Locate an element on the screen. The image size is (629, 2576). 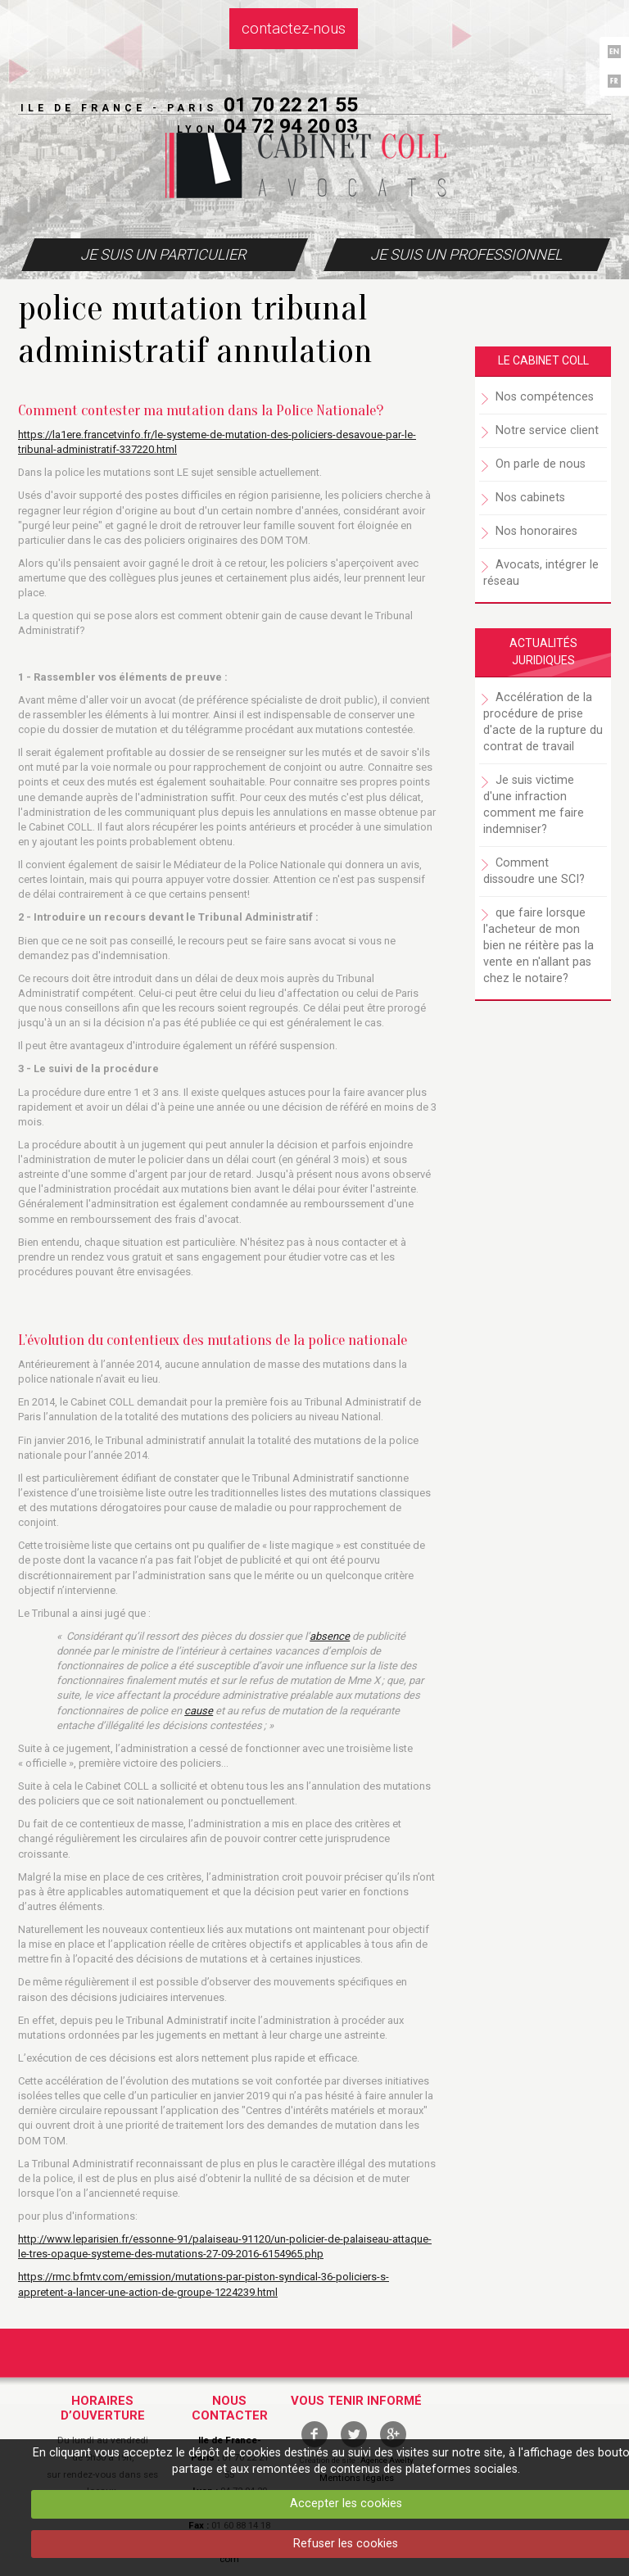
On parle de nous is located at coordinates (541, 464).